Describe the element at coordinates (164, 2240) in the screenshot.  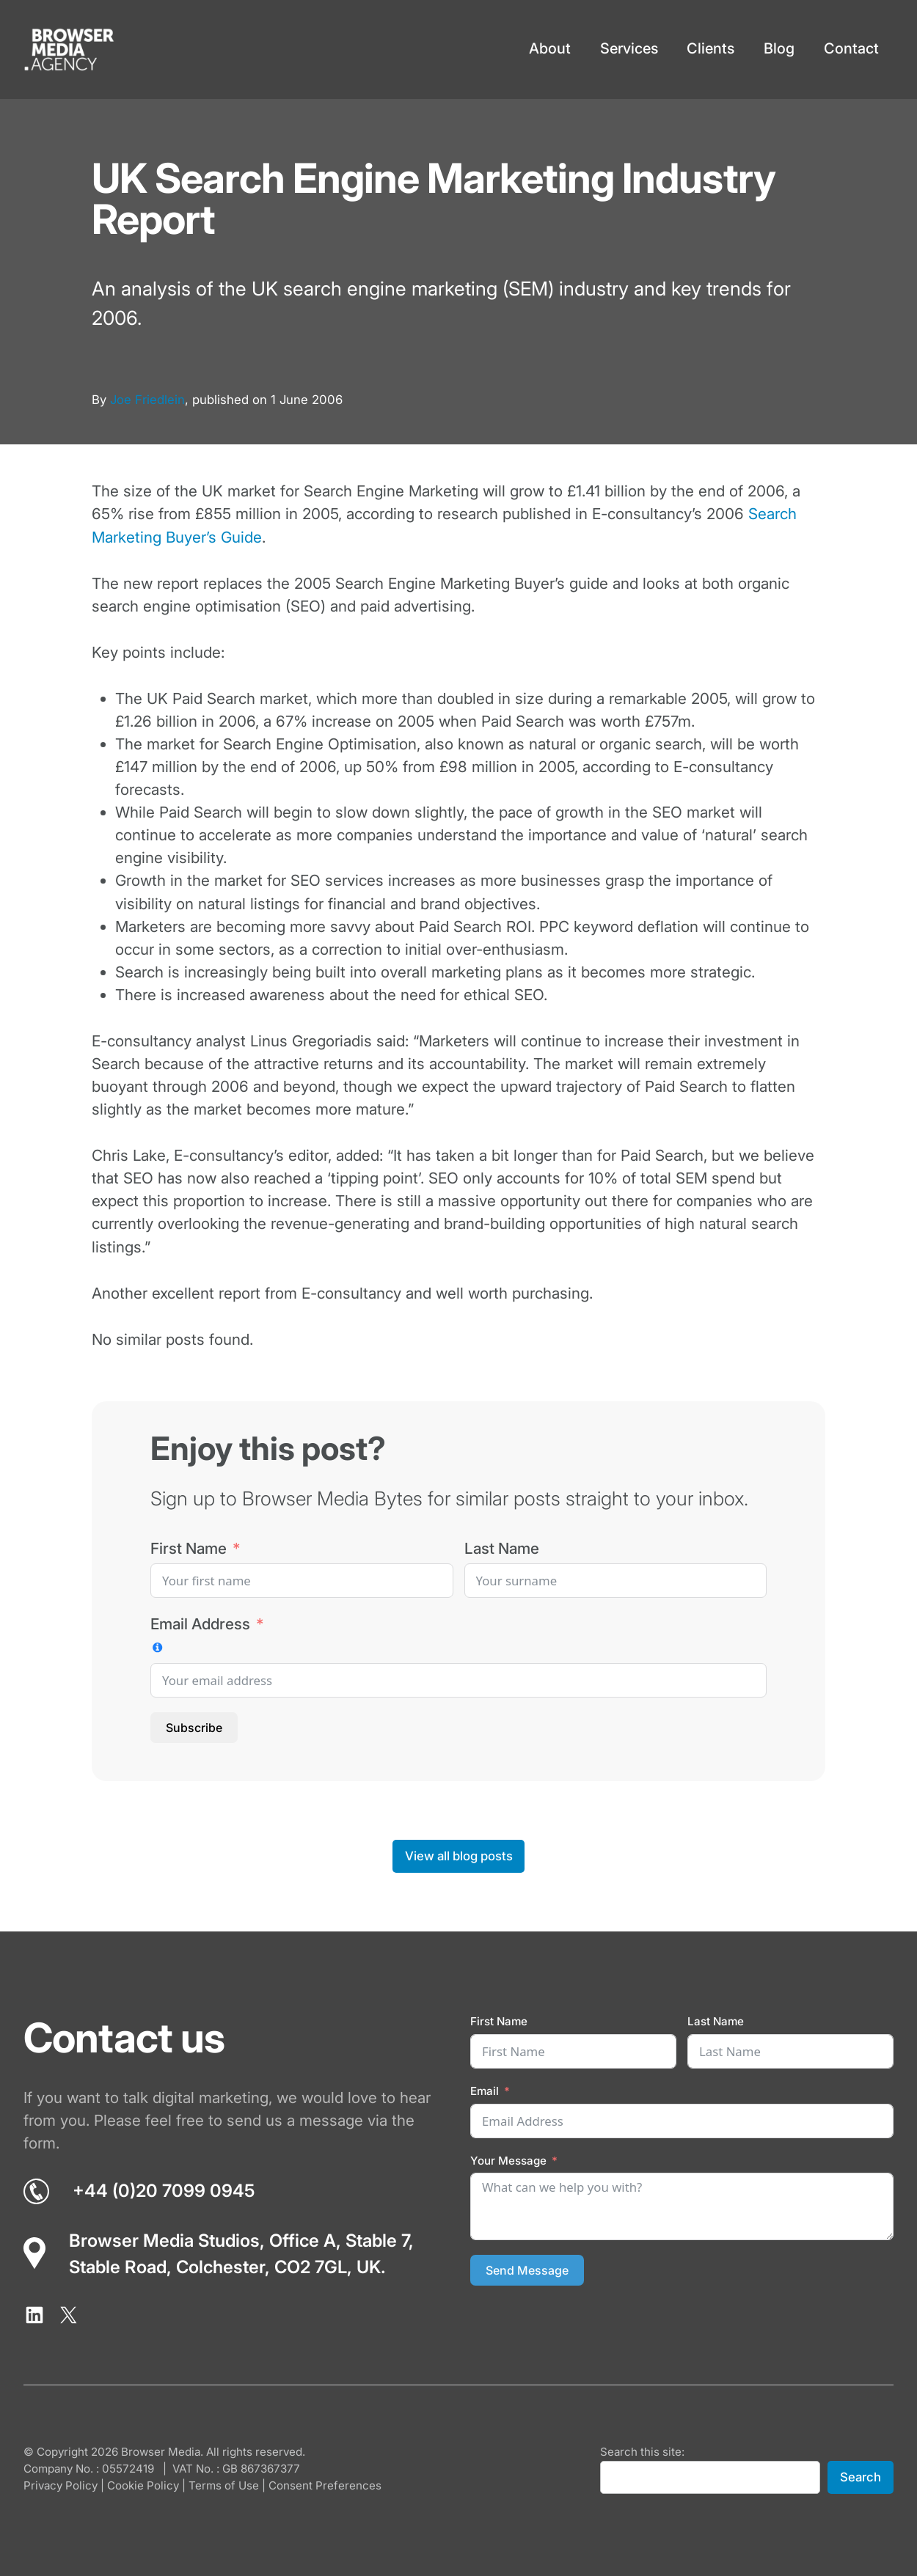
I see `Browser Media Studios` at that location.